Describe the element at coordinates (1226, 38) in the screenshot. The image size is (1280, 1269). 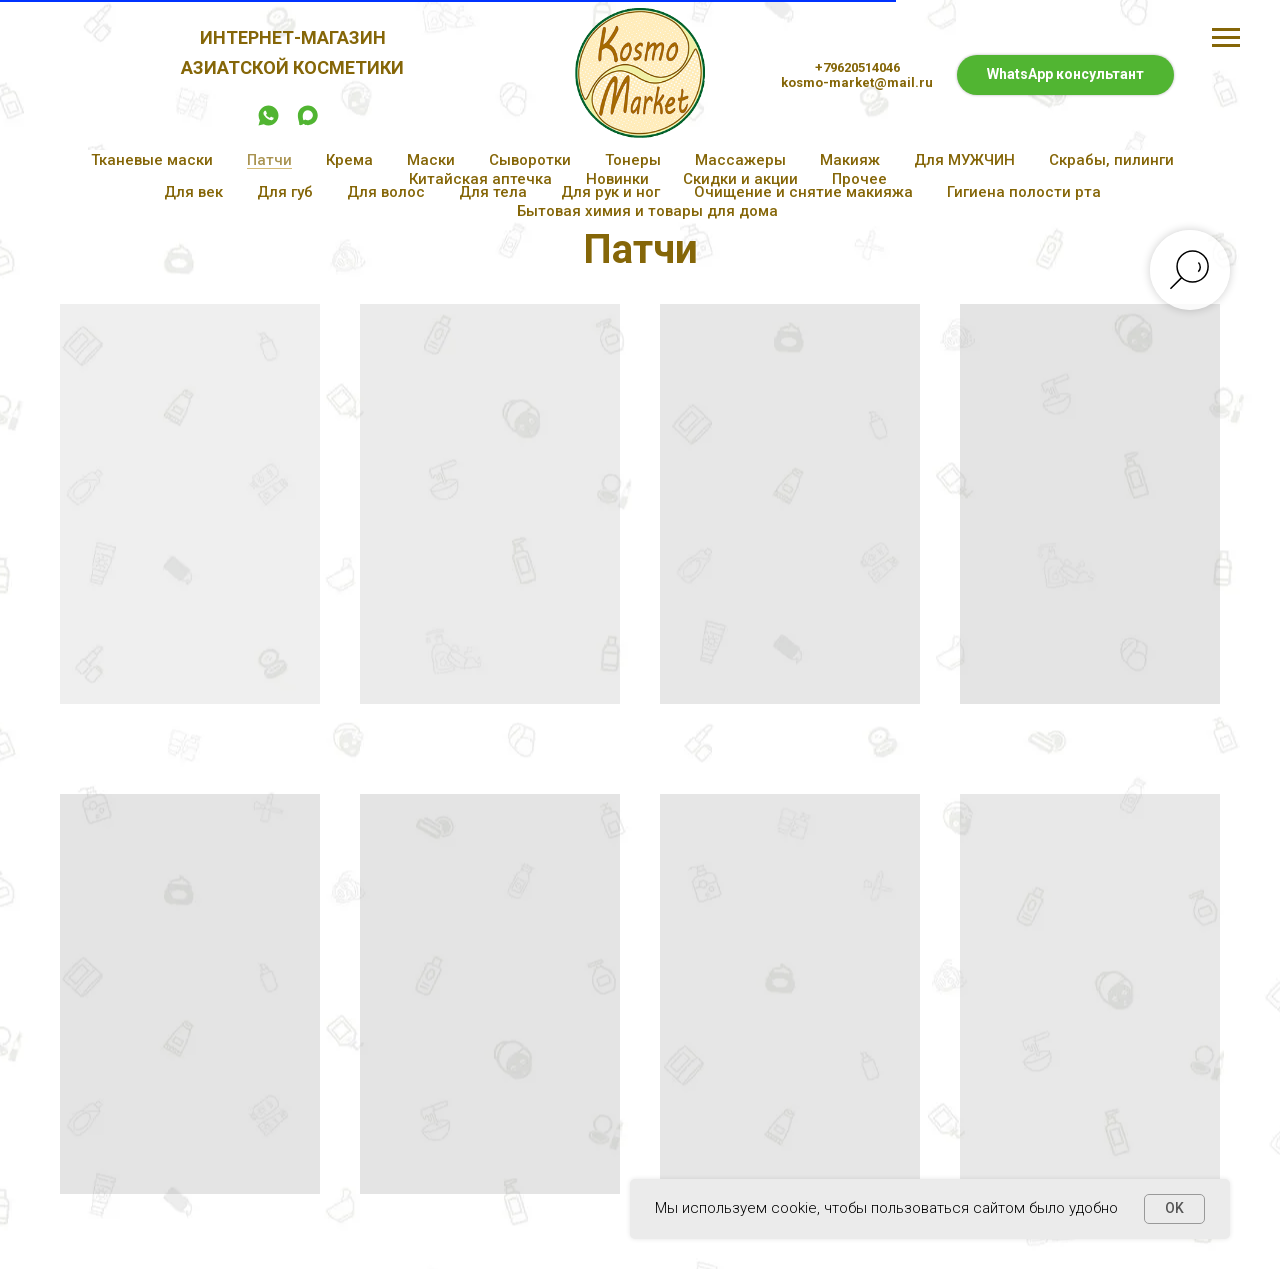
I see `[Навигационное меню]` at that location.